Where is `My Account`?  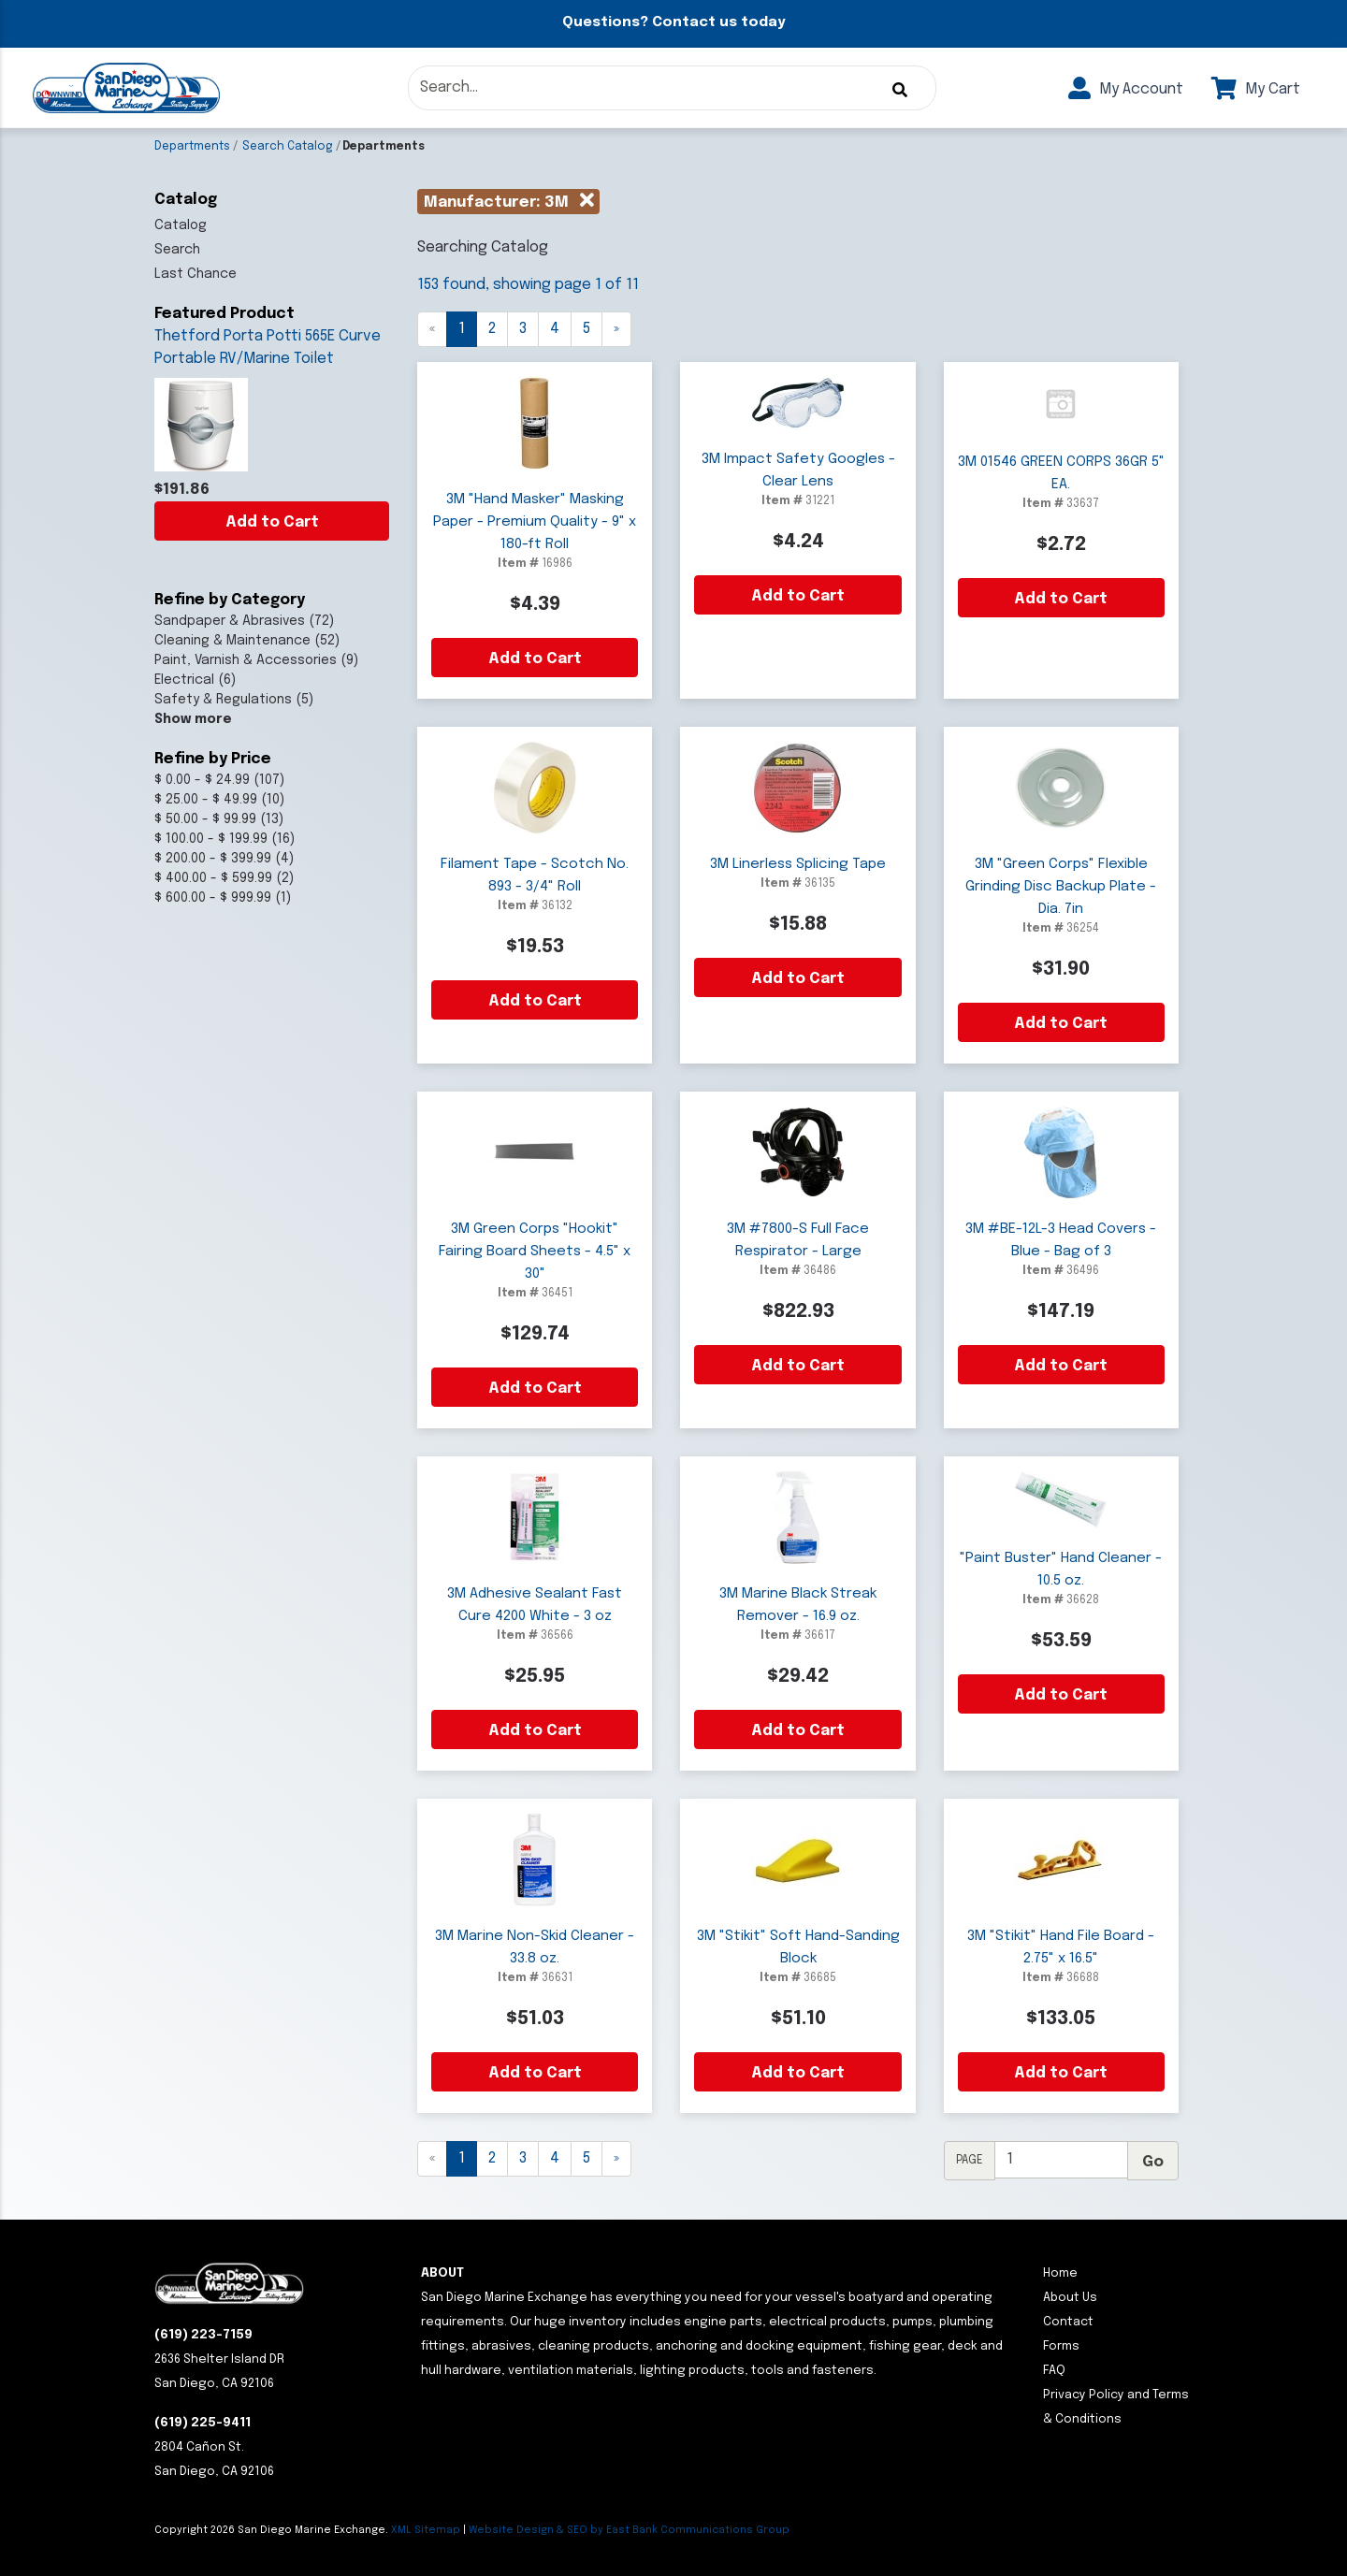 My Account is located at coordinates (1125, 89).